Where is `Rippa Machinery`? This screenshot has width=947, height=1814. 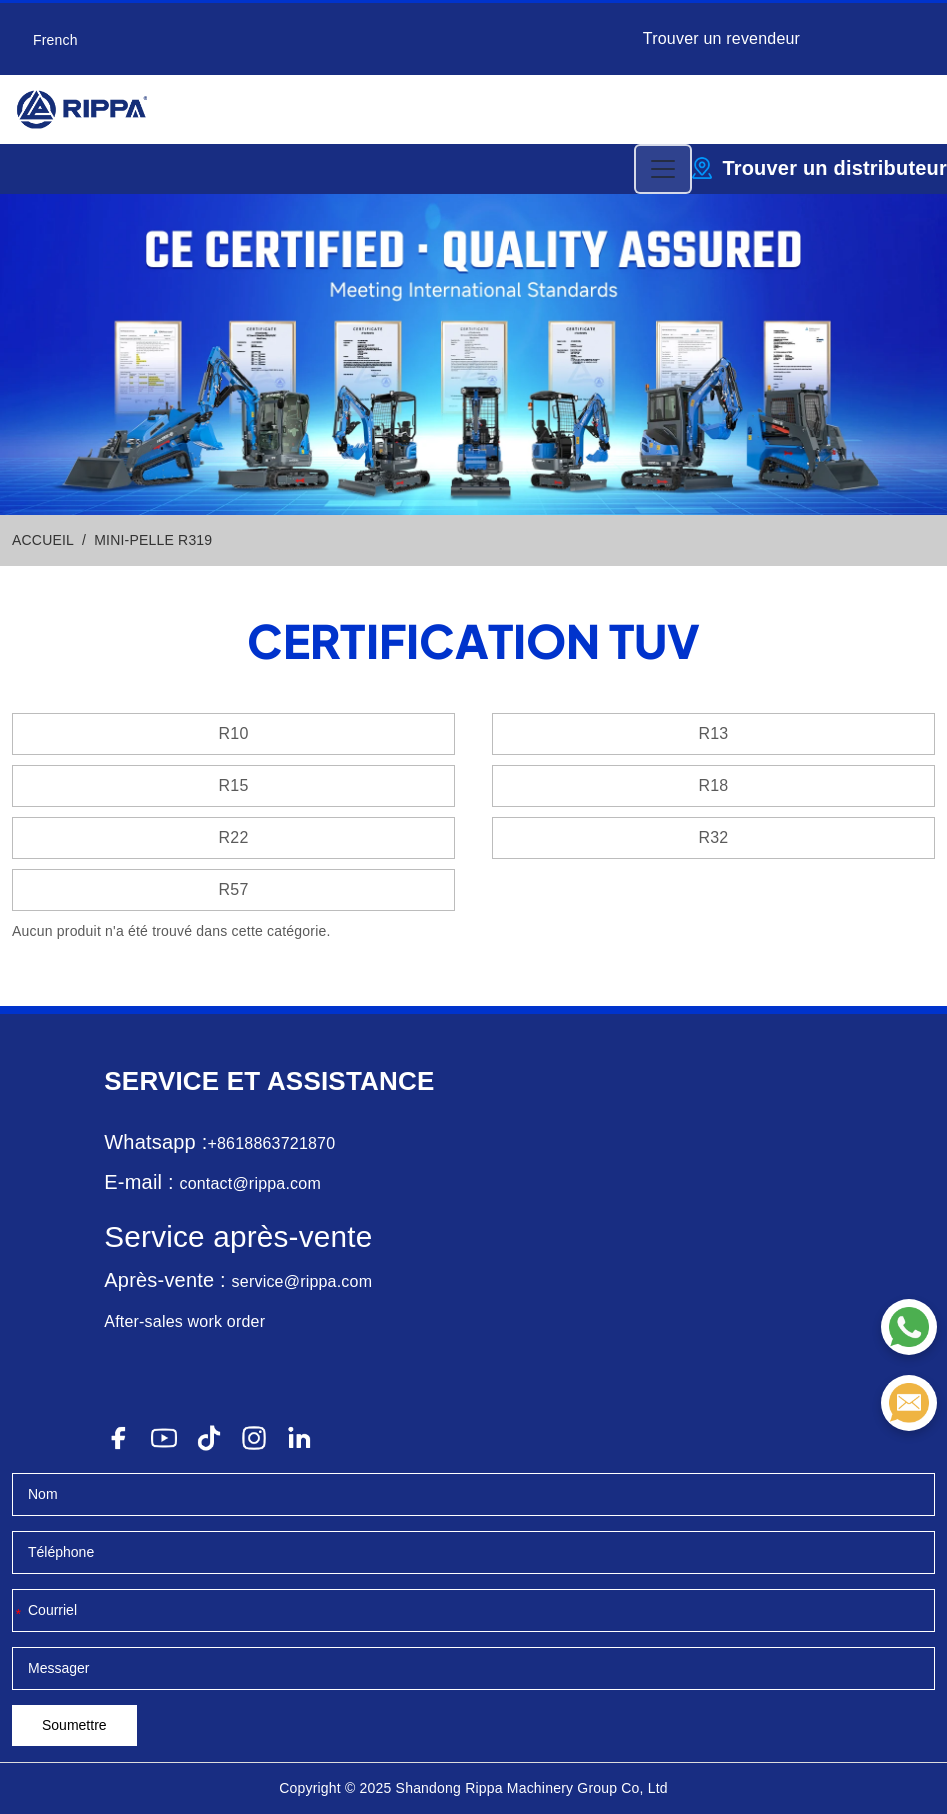
Rippa Machinery is located at coordinates (519, 1788).